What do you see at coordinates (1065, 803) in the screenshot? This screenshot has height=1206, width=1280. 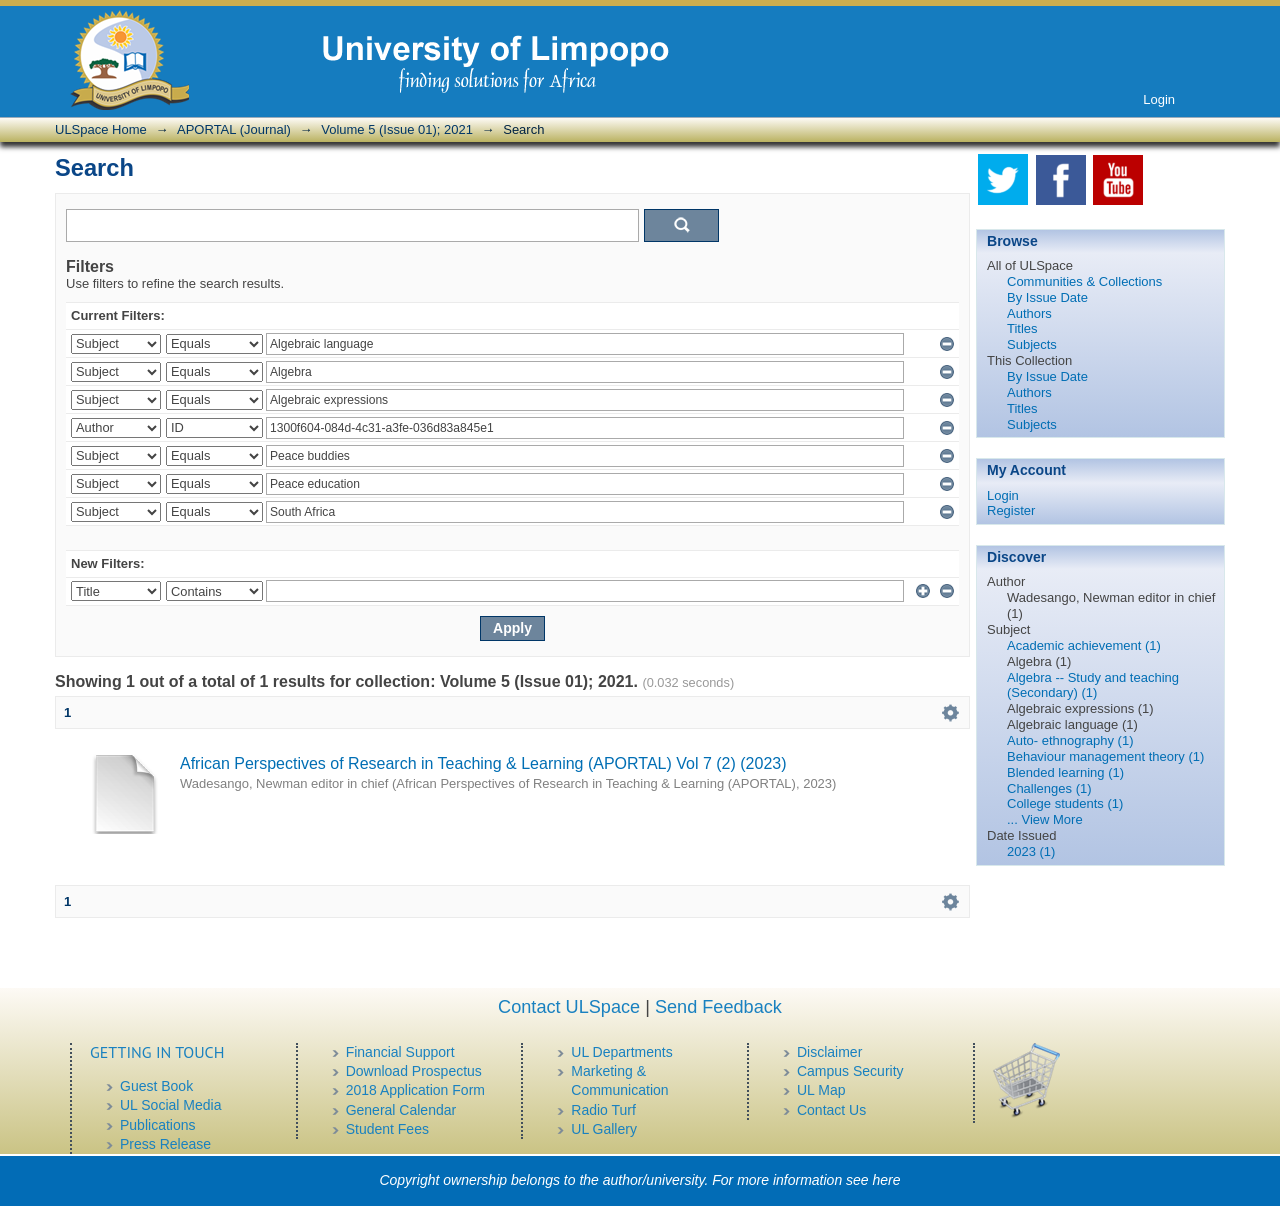 I see `College students (1)` at bounding box center [1065, 803].